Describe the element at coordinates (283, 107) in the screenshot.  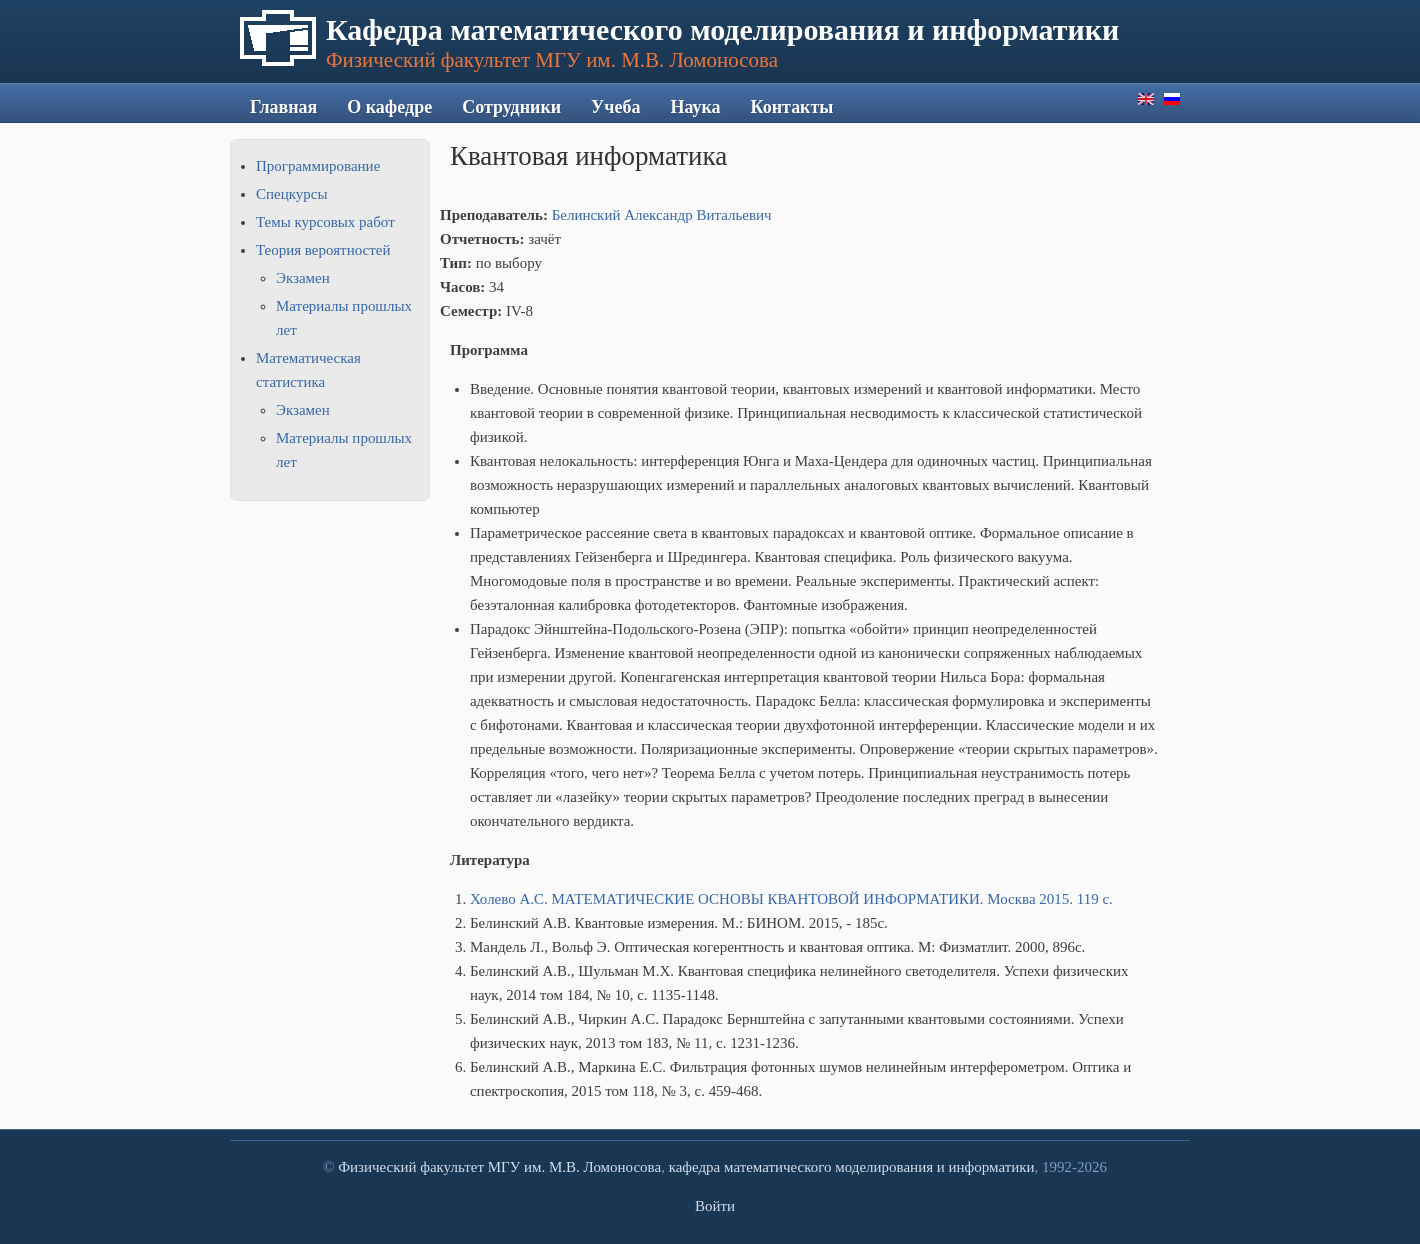
I see `Главная` at that location.